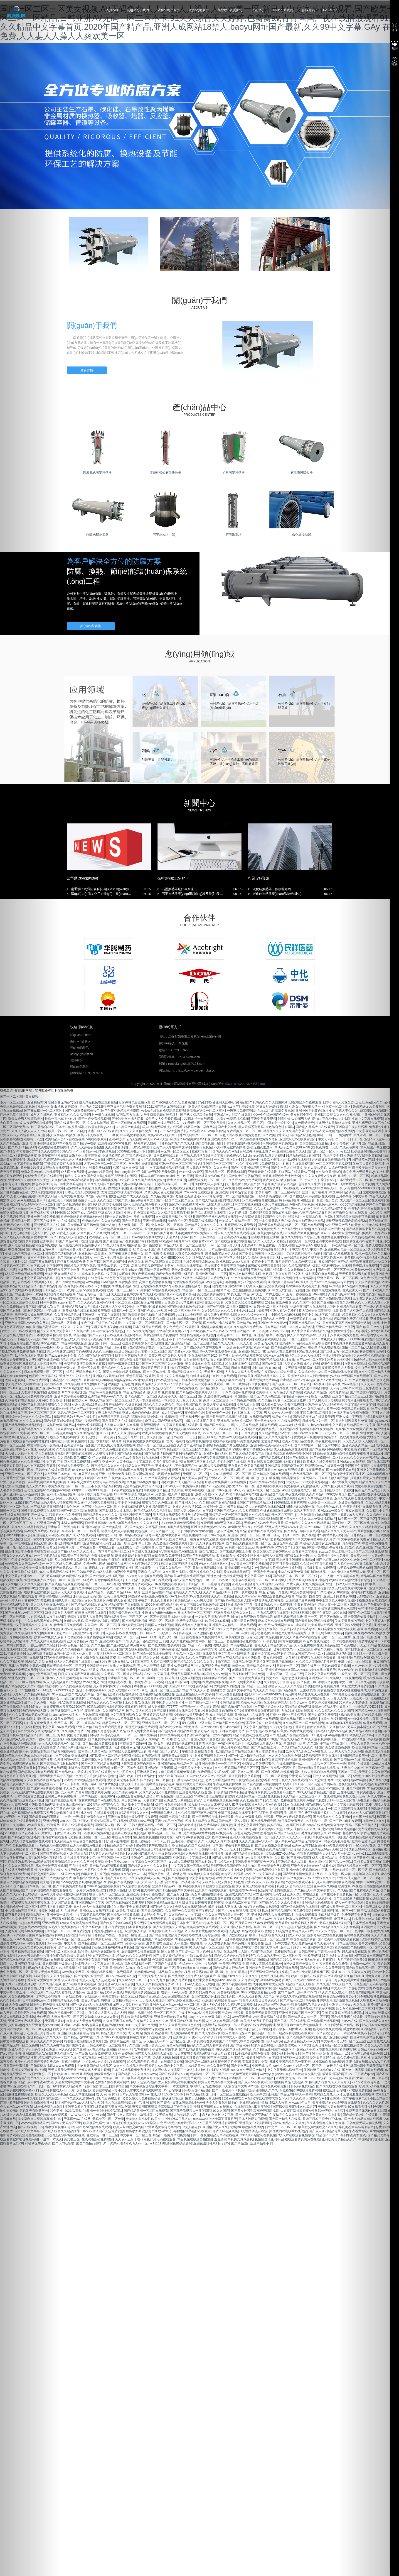 The image size is (399, 2576). I want to click on 亚洲鲁鲁熟妇视频, so click(115, 1188).